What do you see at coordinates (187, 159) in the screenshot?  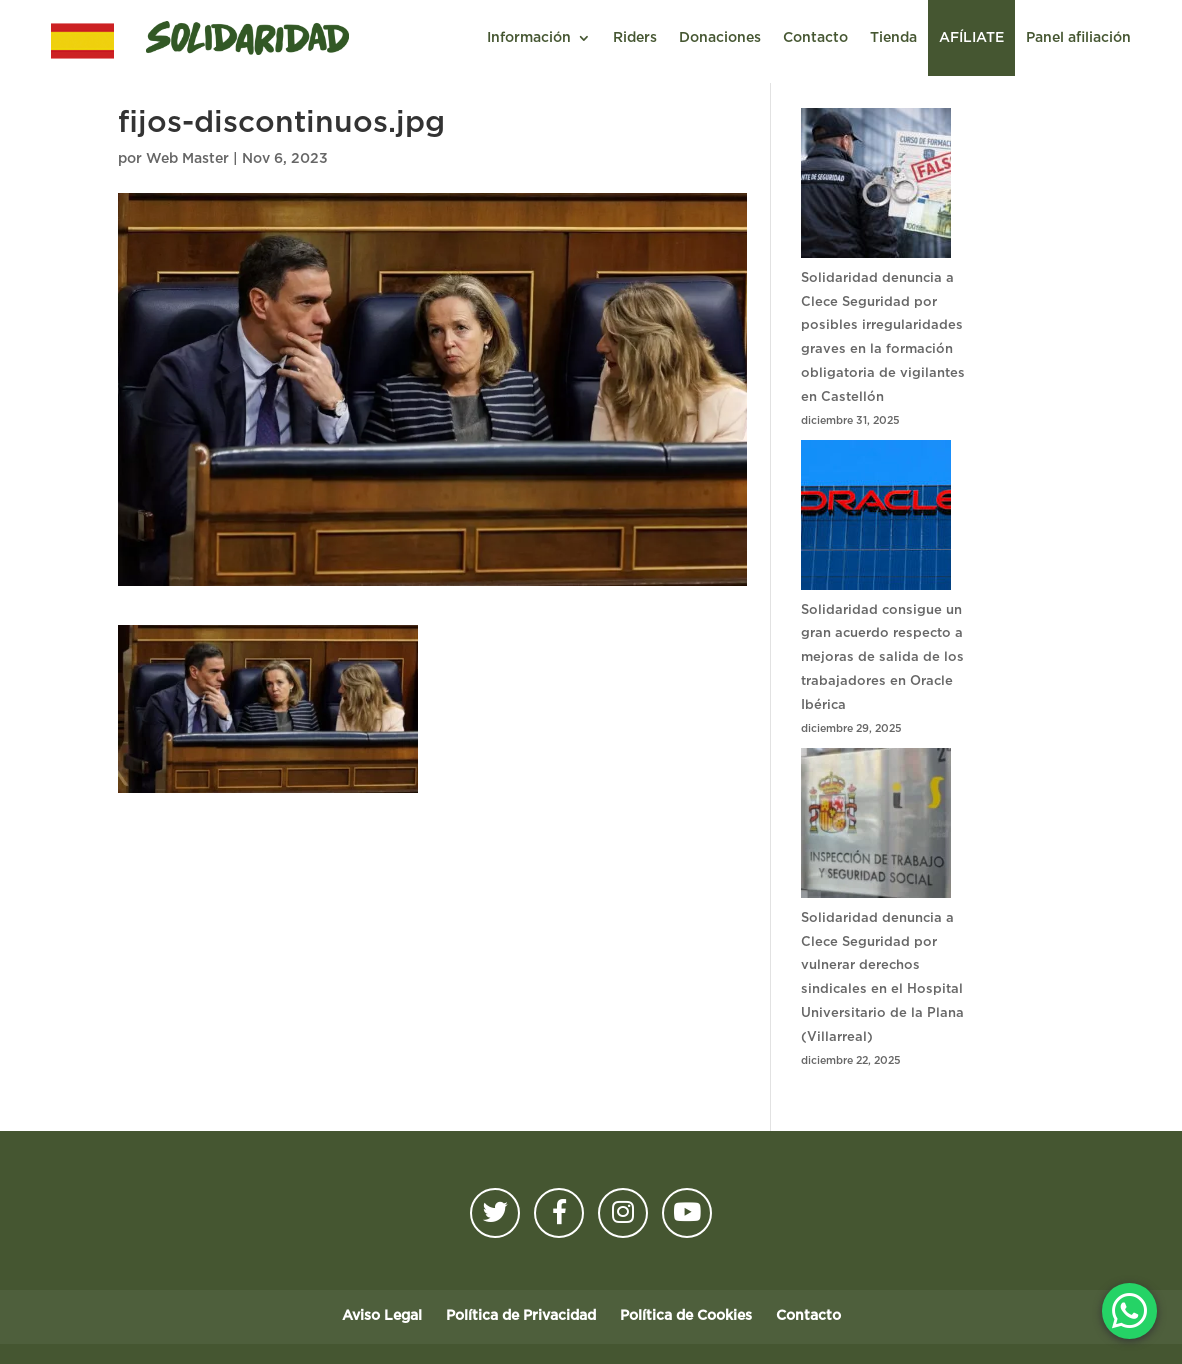 I see `Web Master` at bounding box center [187, 159].